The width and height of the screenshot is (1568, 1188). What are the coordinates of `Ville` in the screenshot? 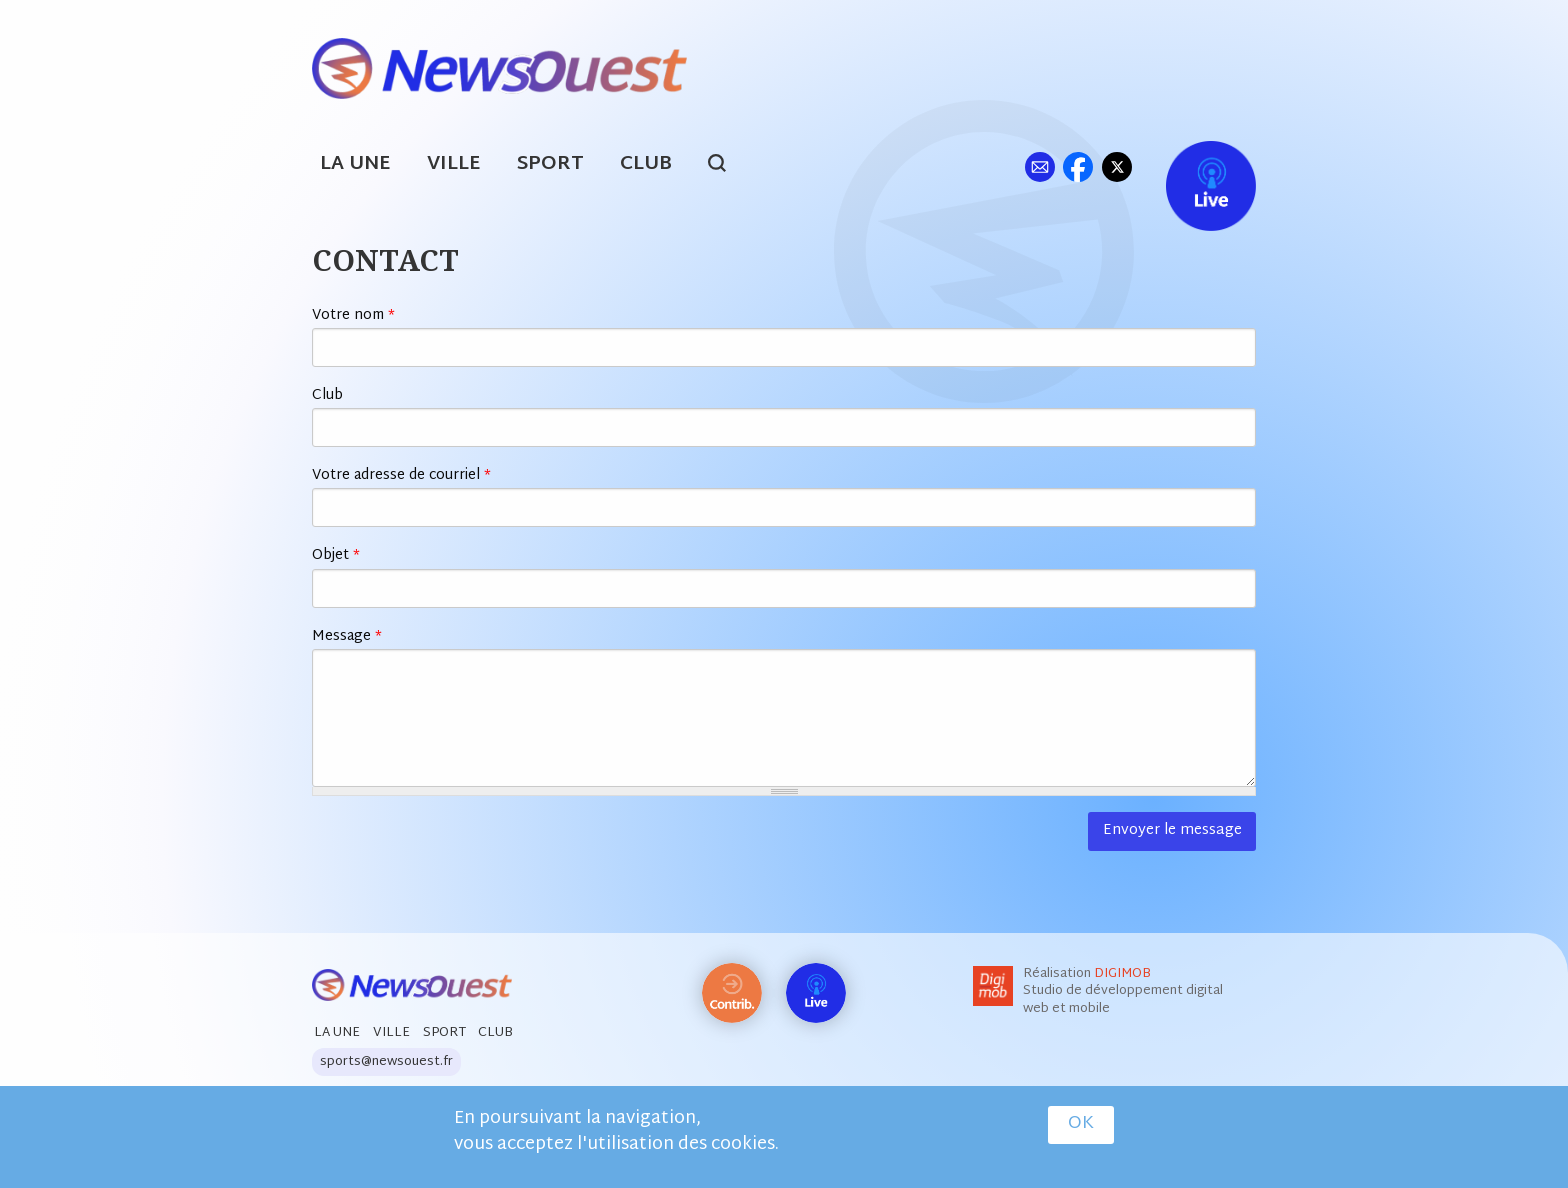 It's located at (454, 164).